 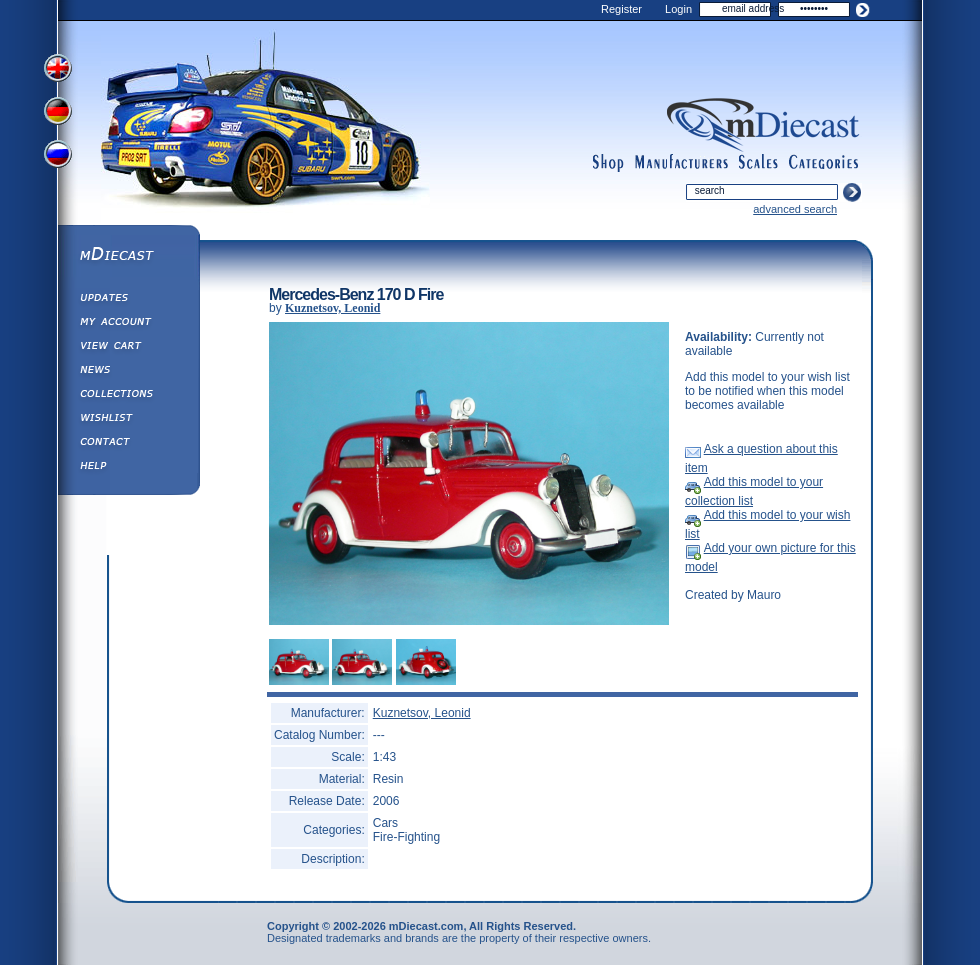 What do you see at coordinates (60, 68) in the screenshot?
I see `View English Version` at bounding box center [60, 68].